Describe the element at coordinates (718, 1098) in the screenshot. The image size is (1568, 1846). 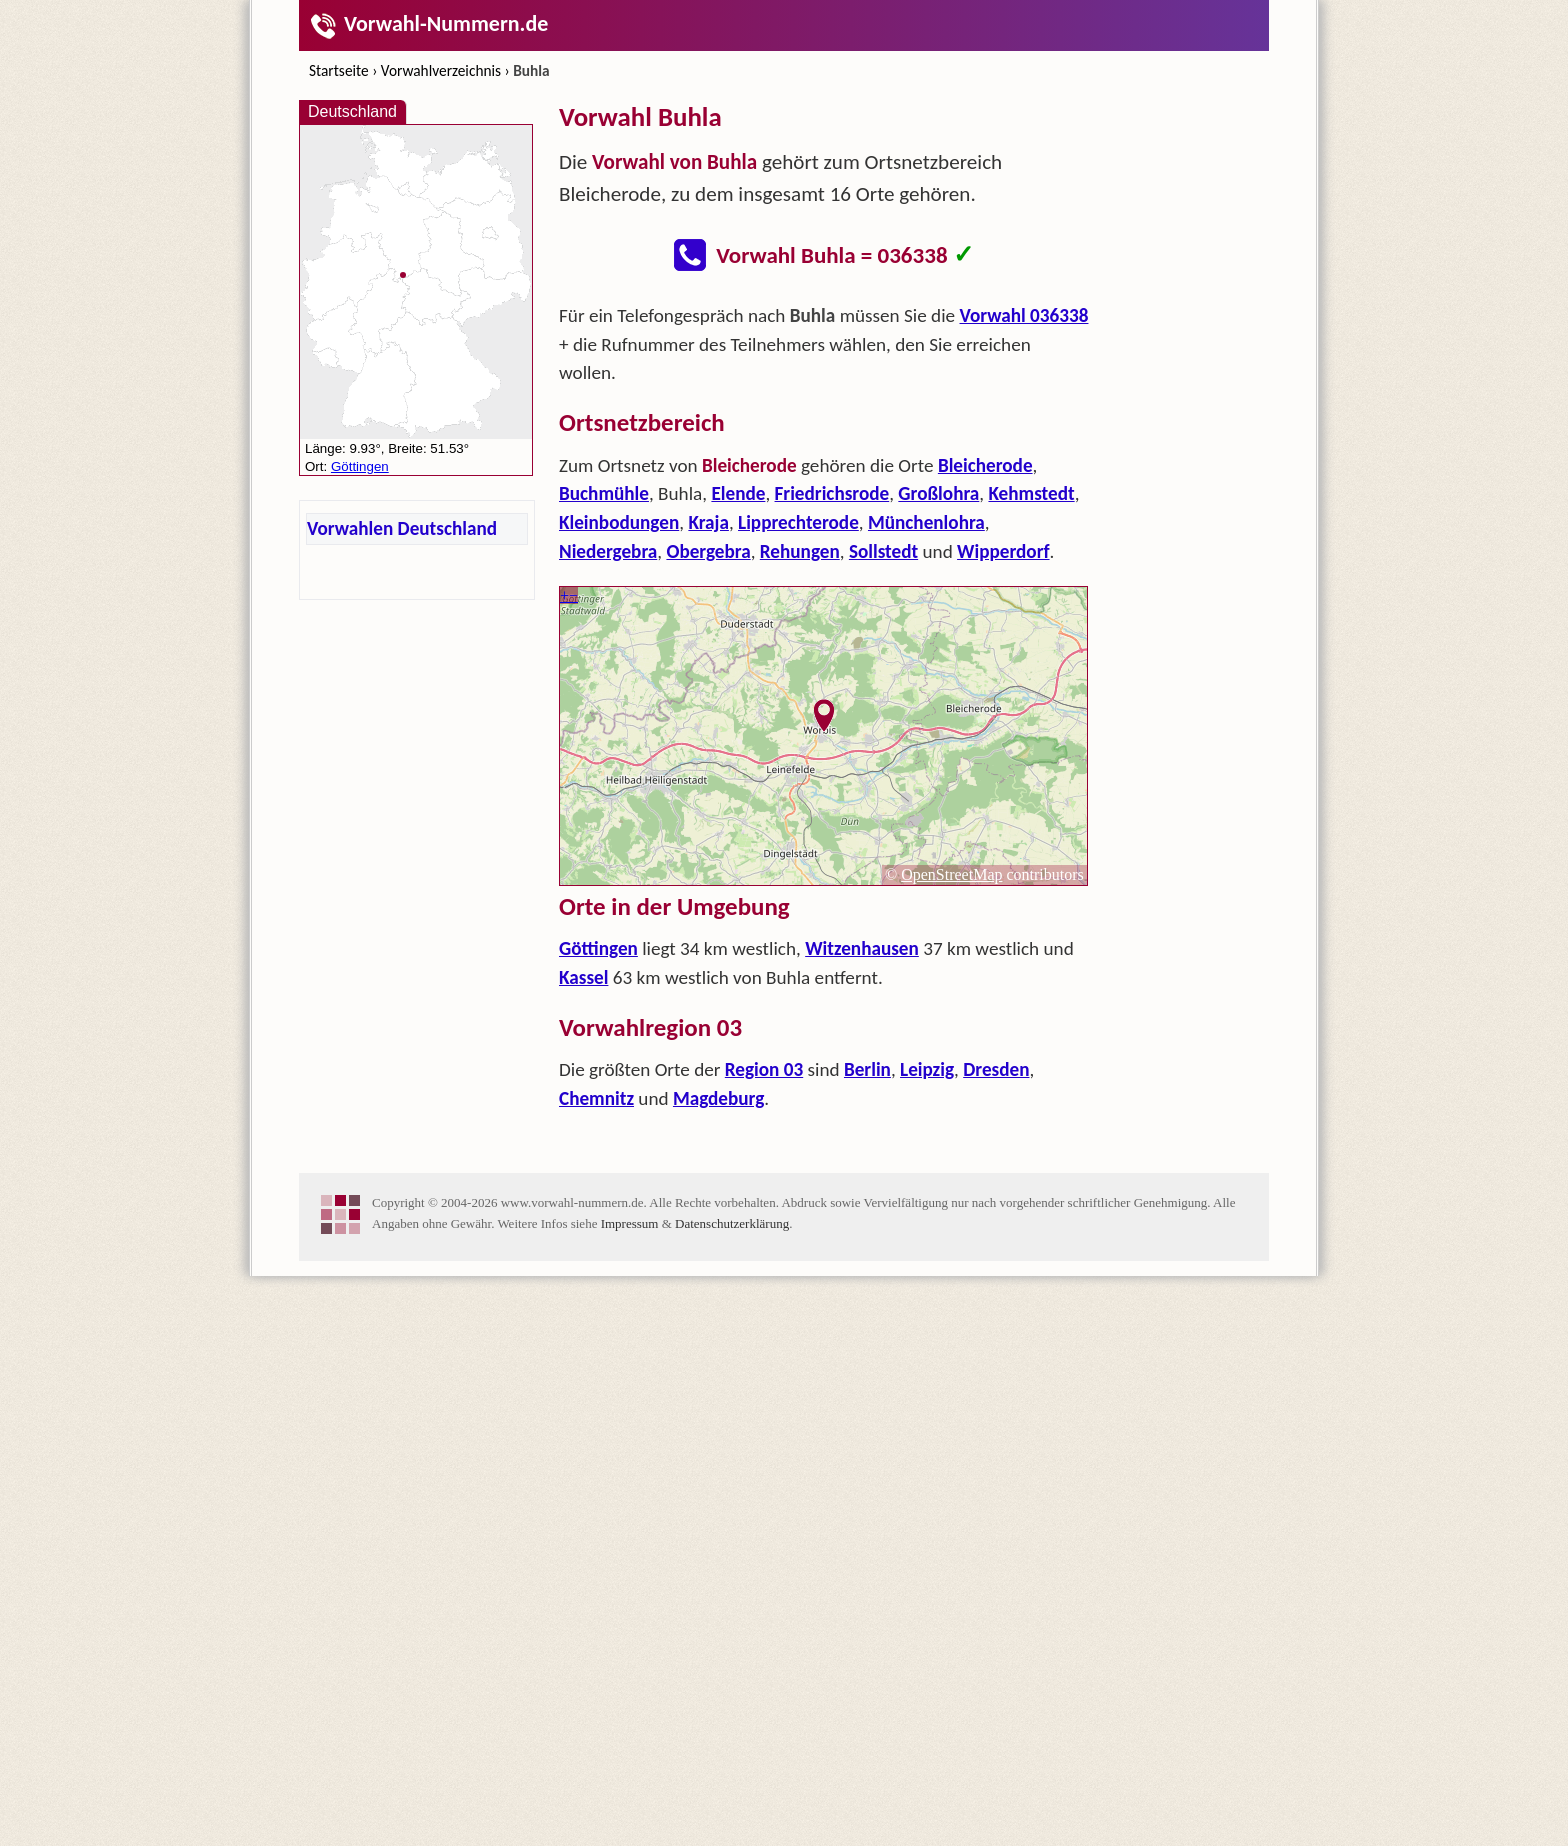
I see `Magdeburg` at that location.